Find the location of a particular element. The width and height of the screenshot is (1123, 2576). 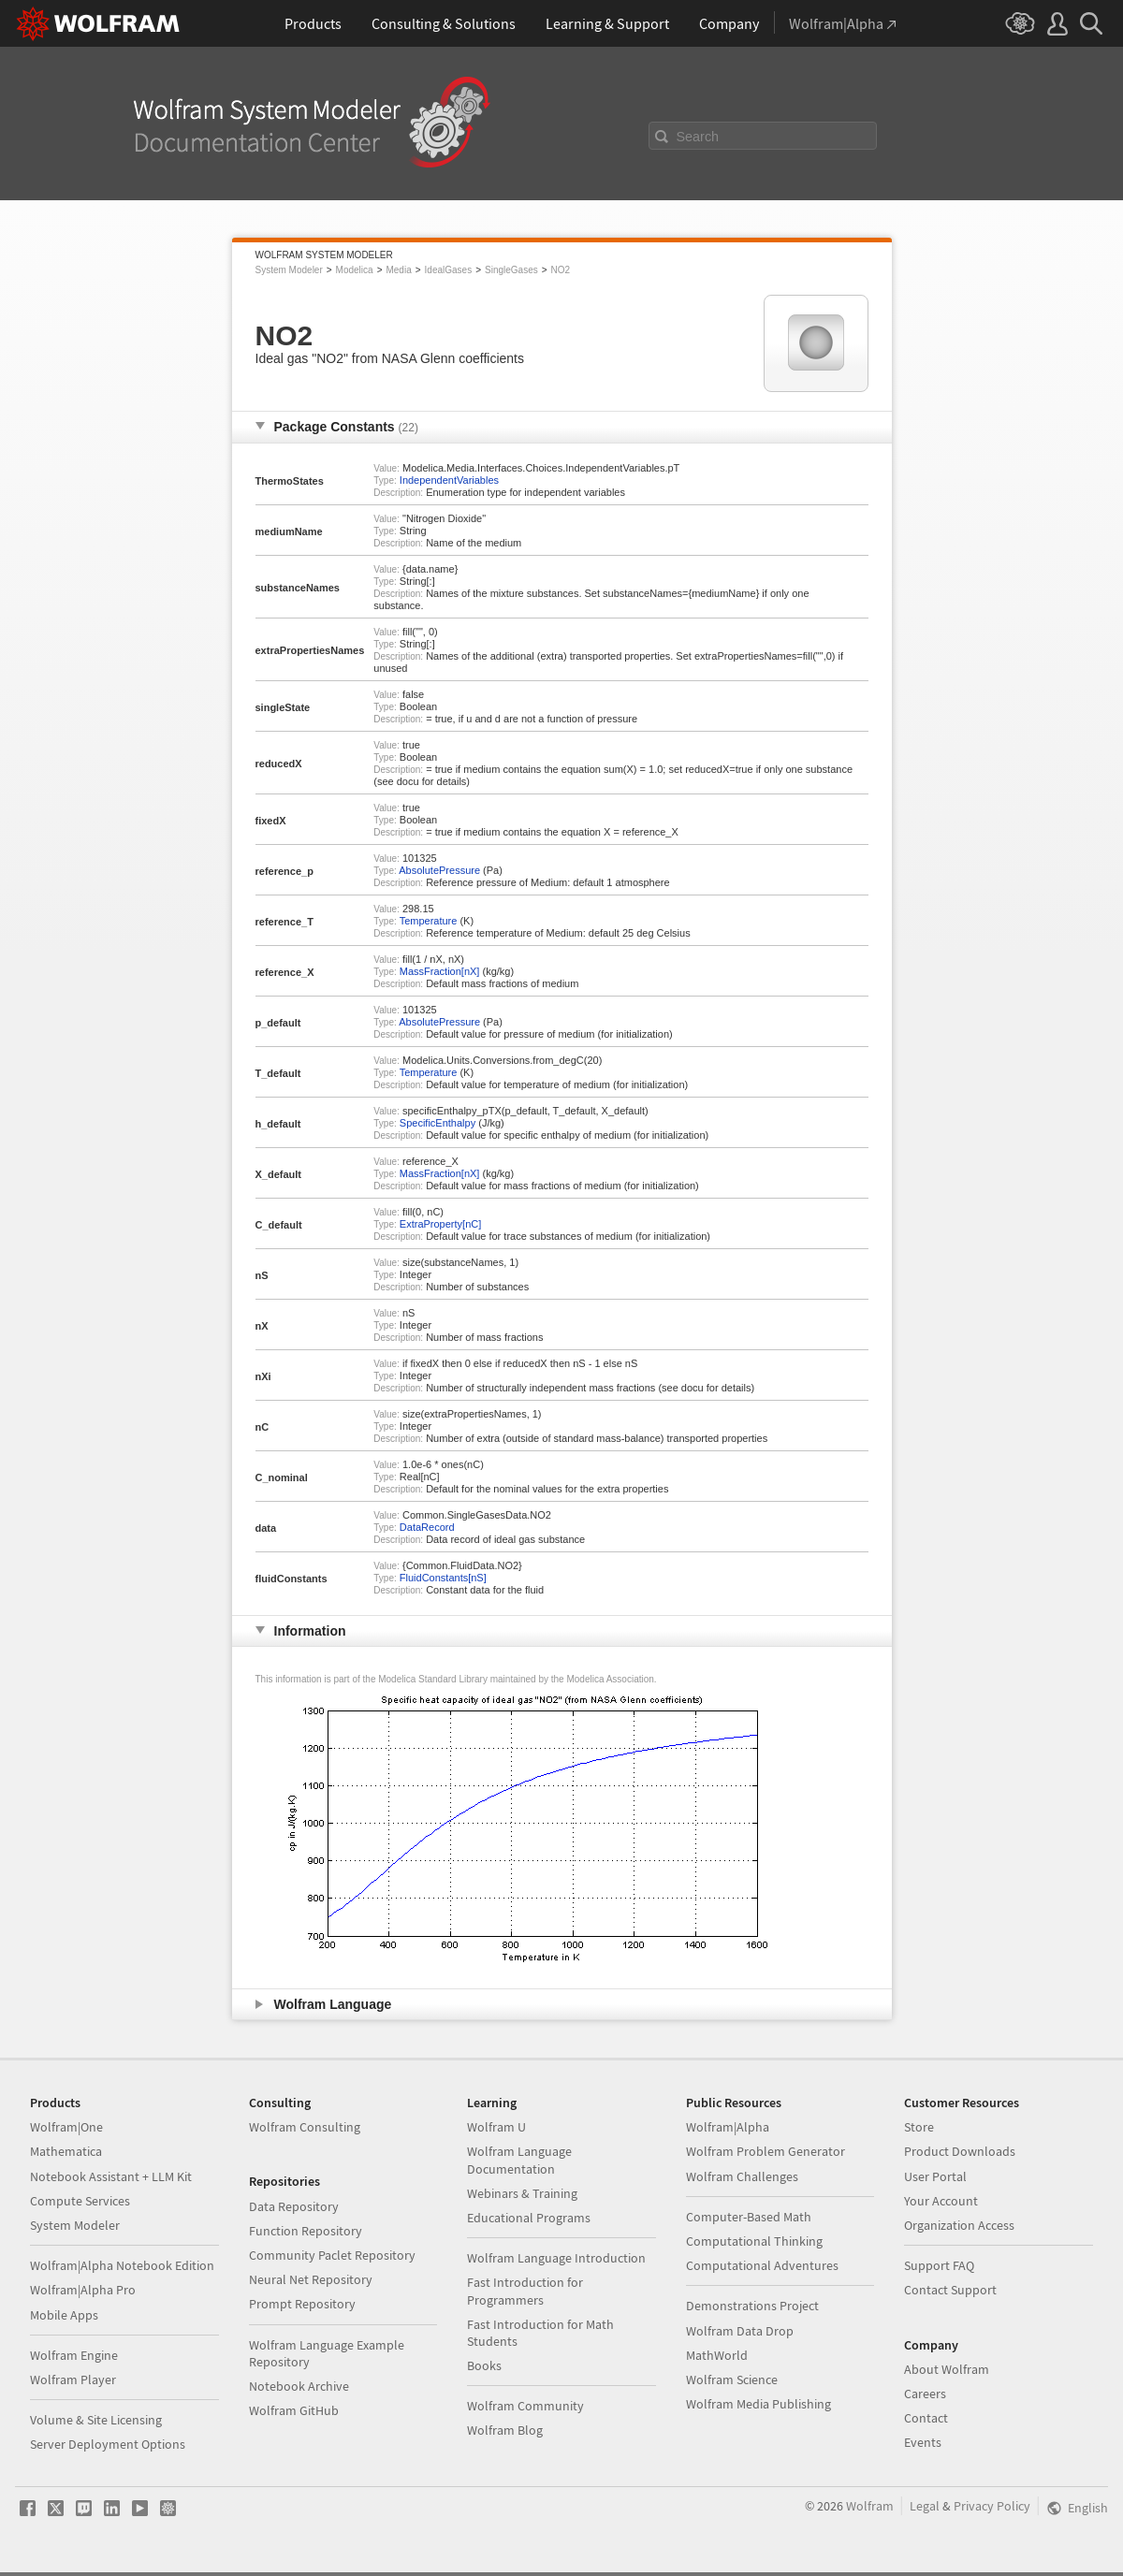

Server Deployment Options is located at coordinates (107, 2444).